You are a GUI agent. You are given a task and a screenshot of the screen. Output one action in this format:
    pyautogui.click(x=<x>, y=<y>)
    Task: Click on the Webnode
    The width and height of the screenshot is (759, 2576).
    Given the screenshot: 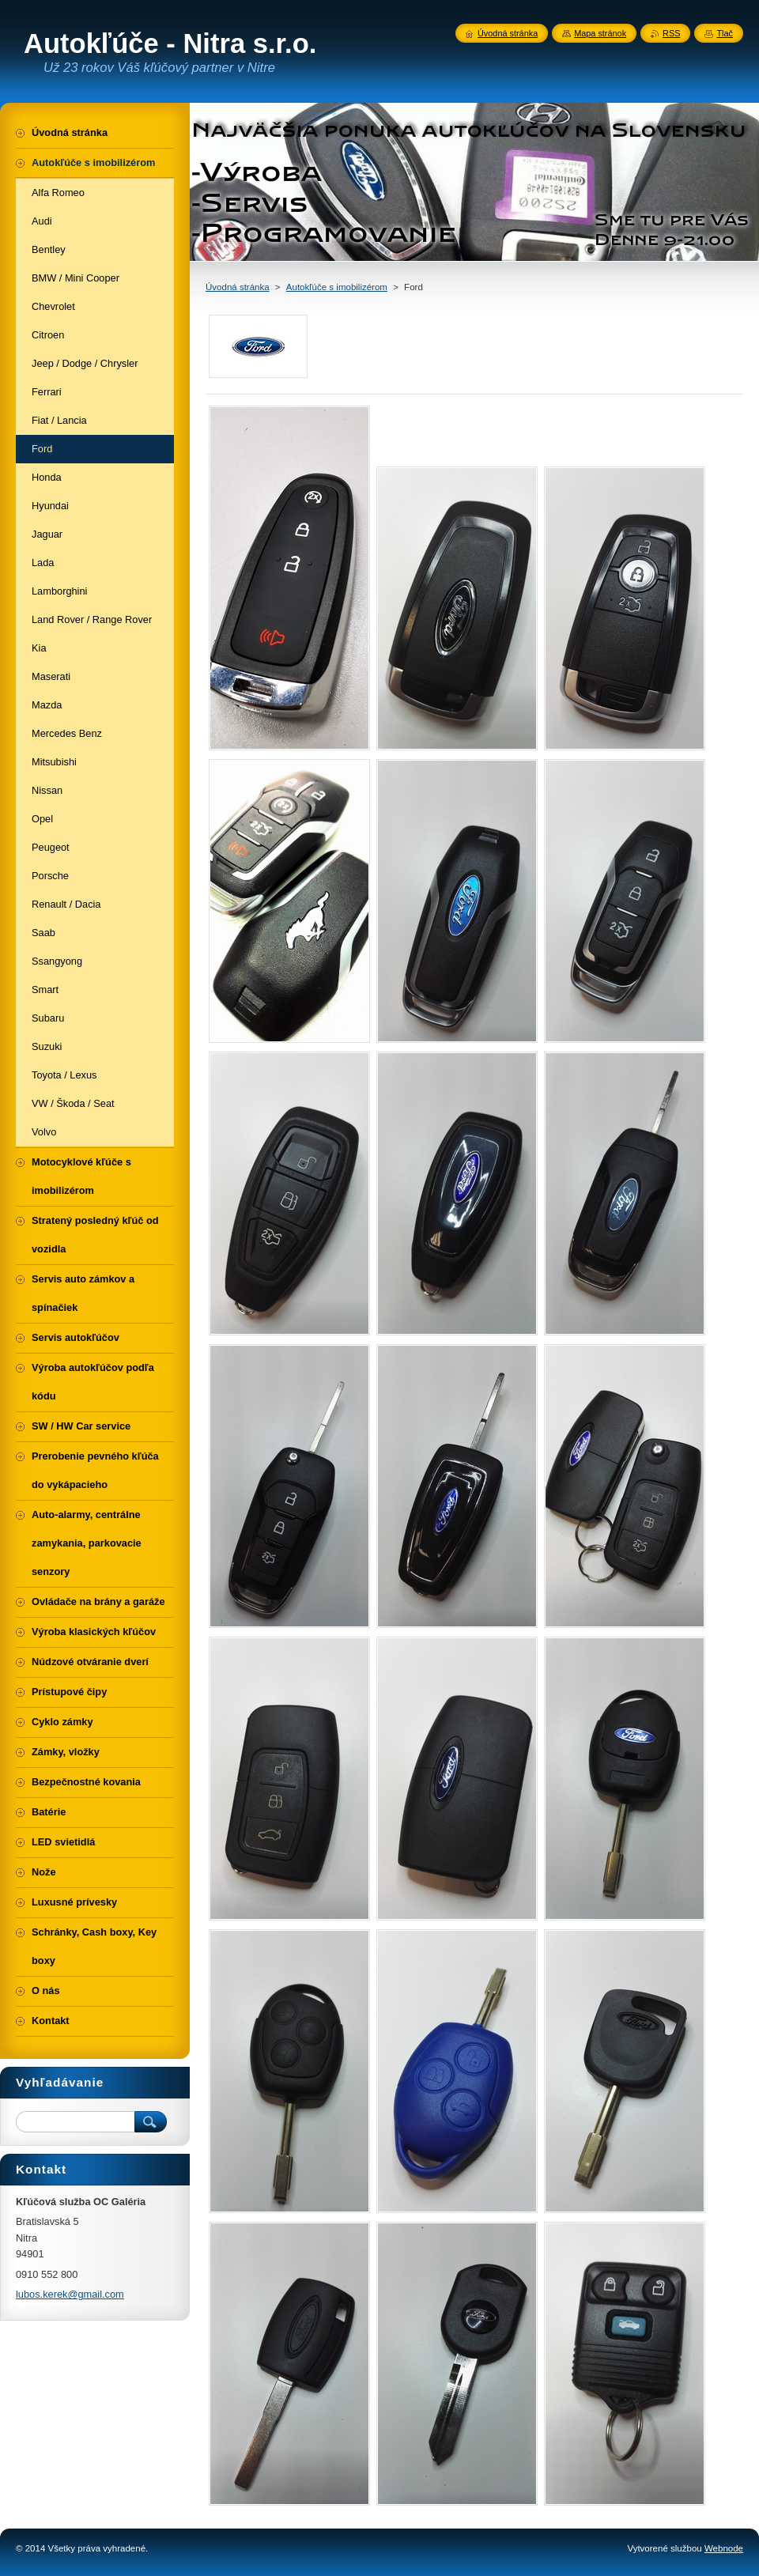 What is the action you would take?
    pyautogui.click(x=723, y=2548)
    